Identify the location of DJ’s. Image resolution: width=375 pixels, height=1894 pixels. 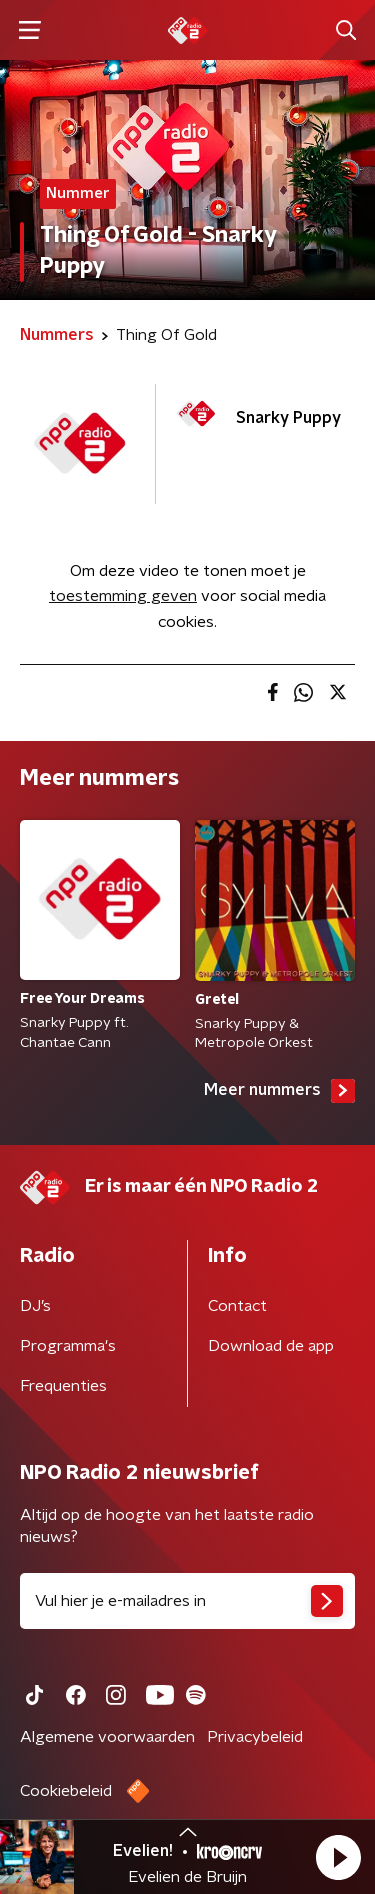
(35, 1306).